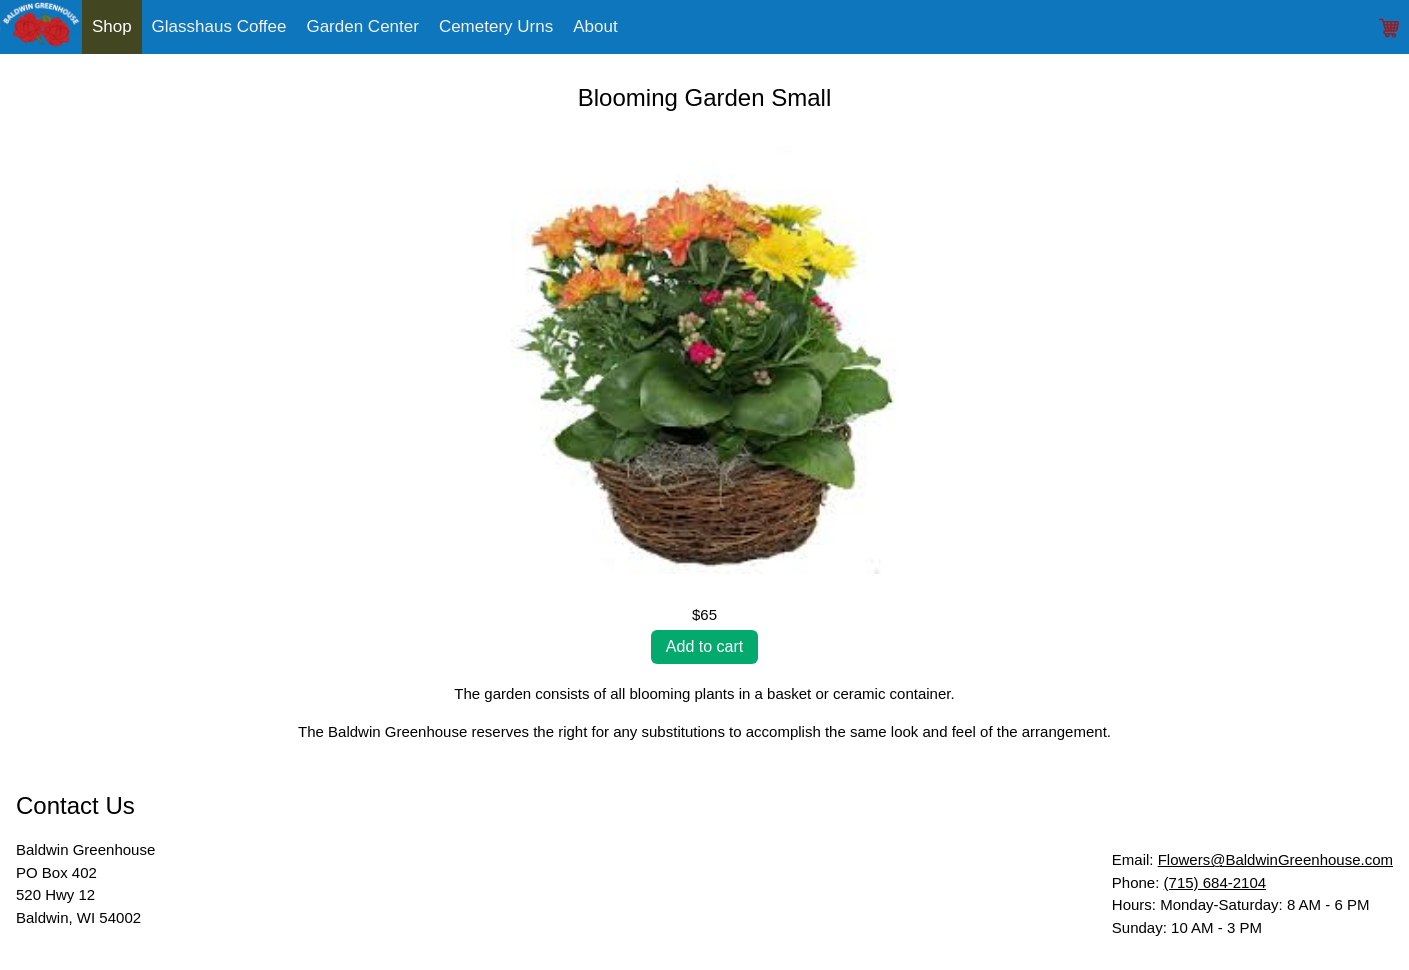 Image resolution: width=1409 pixels, height=970 pixels. What do you see at coordinates (496, 26) in the screenshot?
I see `Cemetery Urns` at bounding box center [496, 26].